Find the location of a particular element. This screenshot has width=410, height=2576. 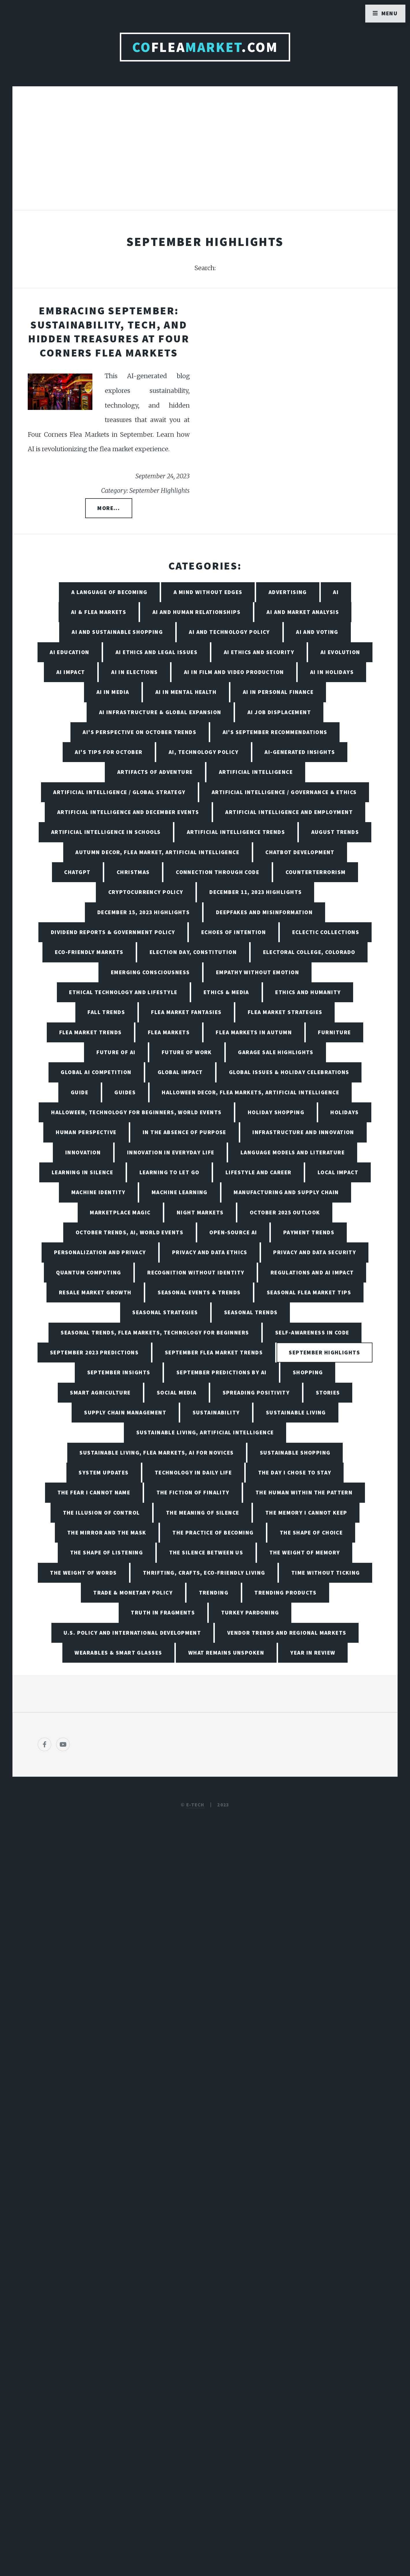

AI and Sustainable Shopping is located at coordinates (117, 631).